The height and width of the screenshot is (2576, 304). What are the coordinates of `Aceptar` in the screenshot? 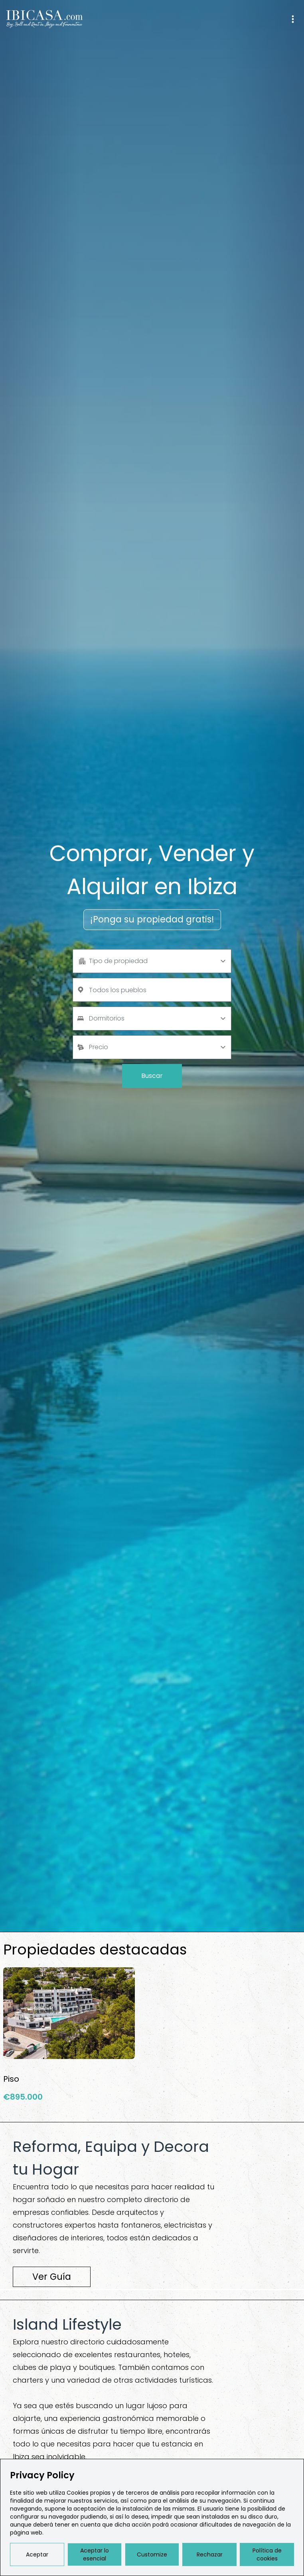 It's located at (37, 2554).